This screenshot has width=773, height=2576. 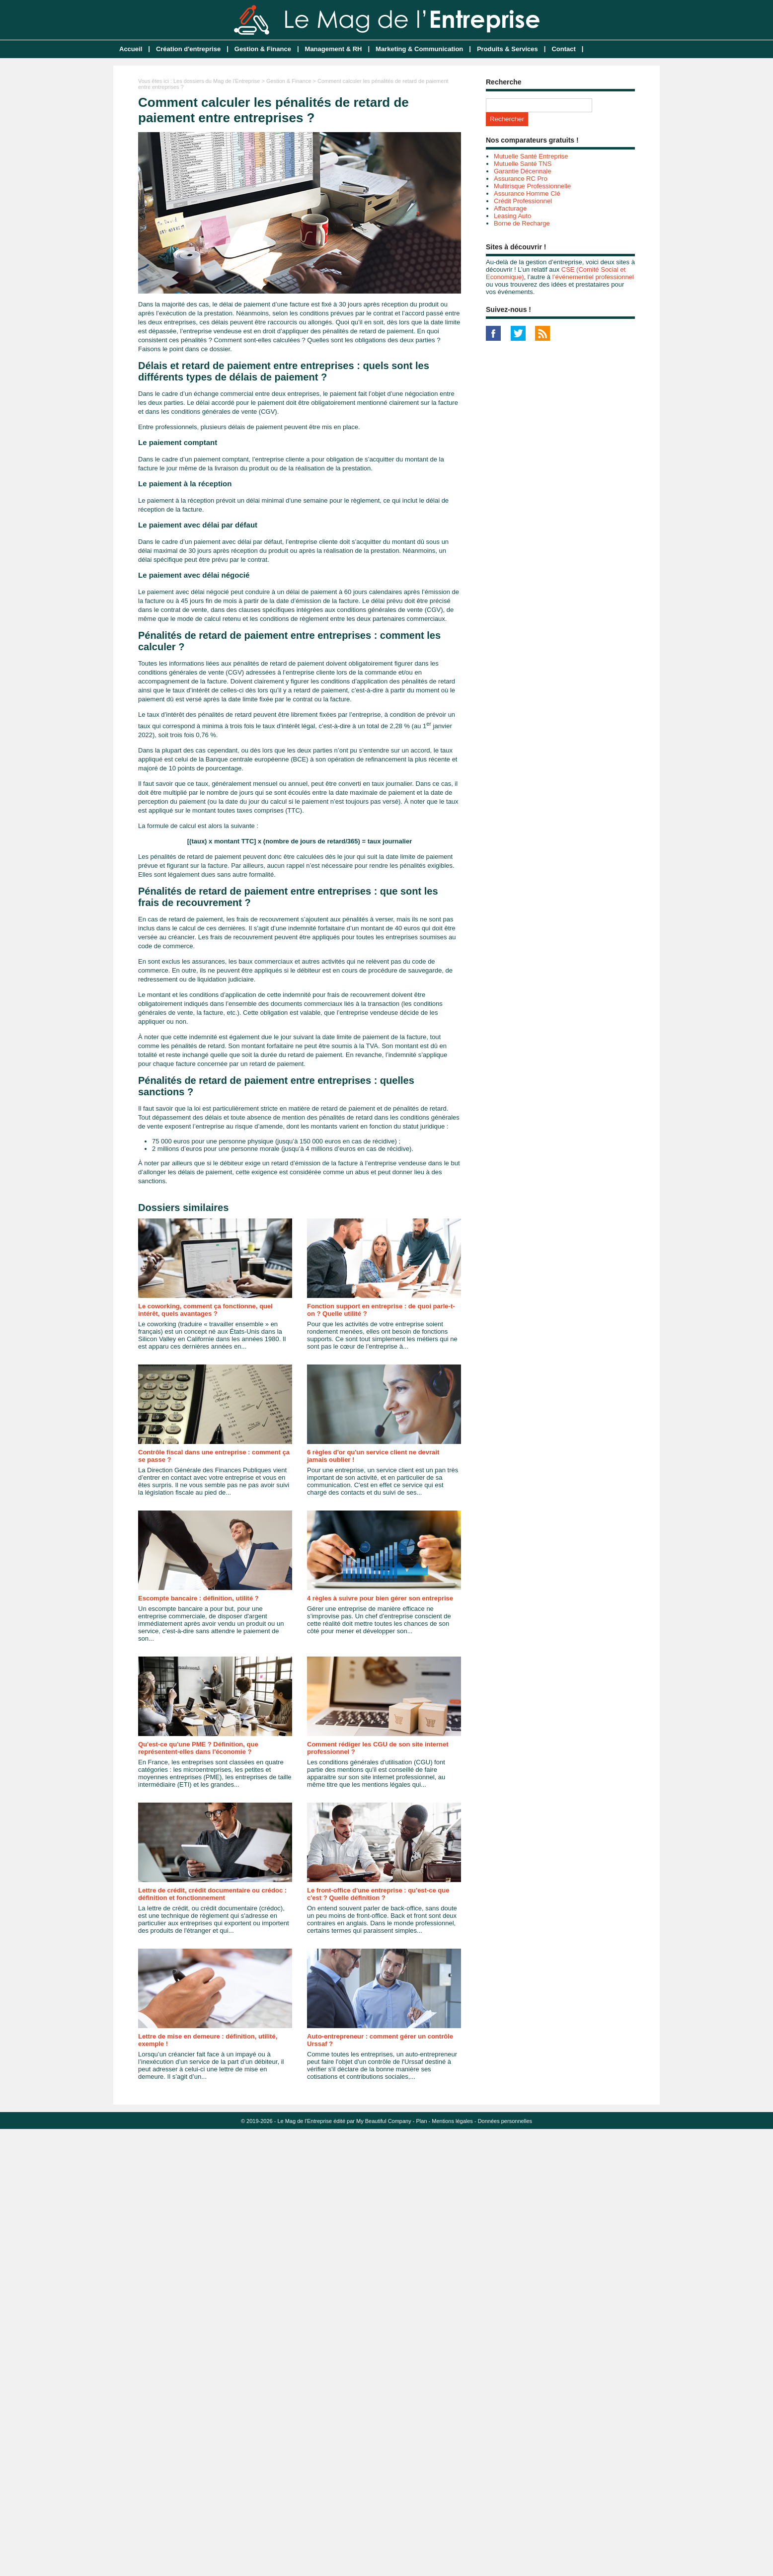 I want to click on Données personnelles, so click(x=505, y=2121).